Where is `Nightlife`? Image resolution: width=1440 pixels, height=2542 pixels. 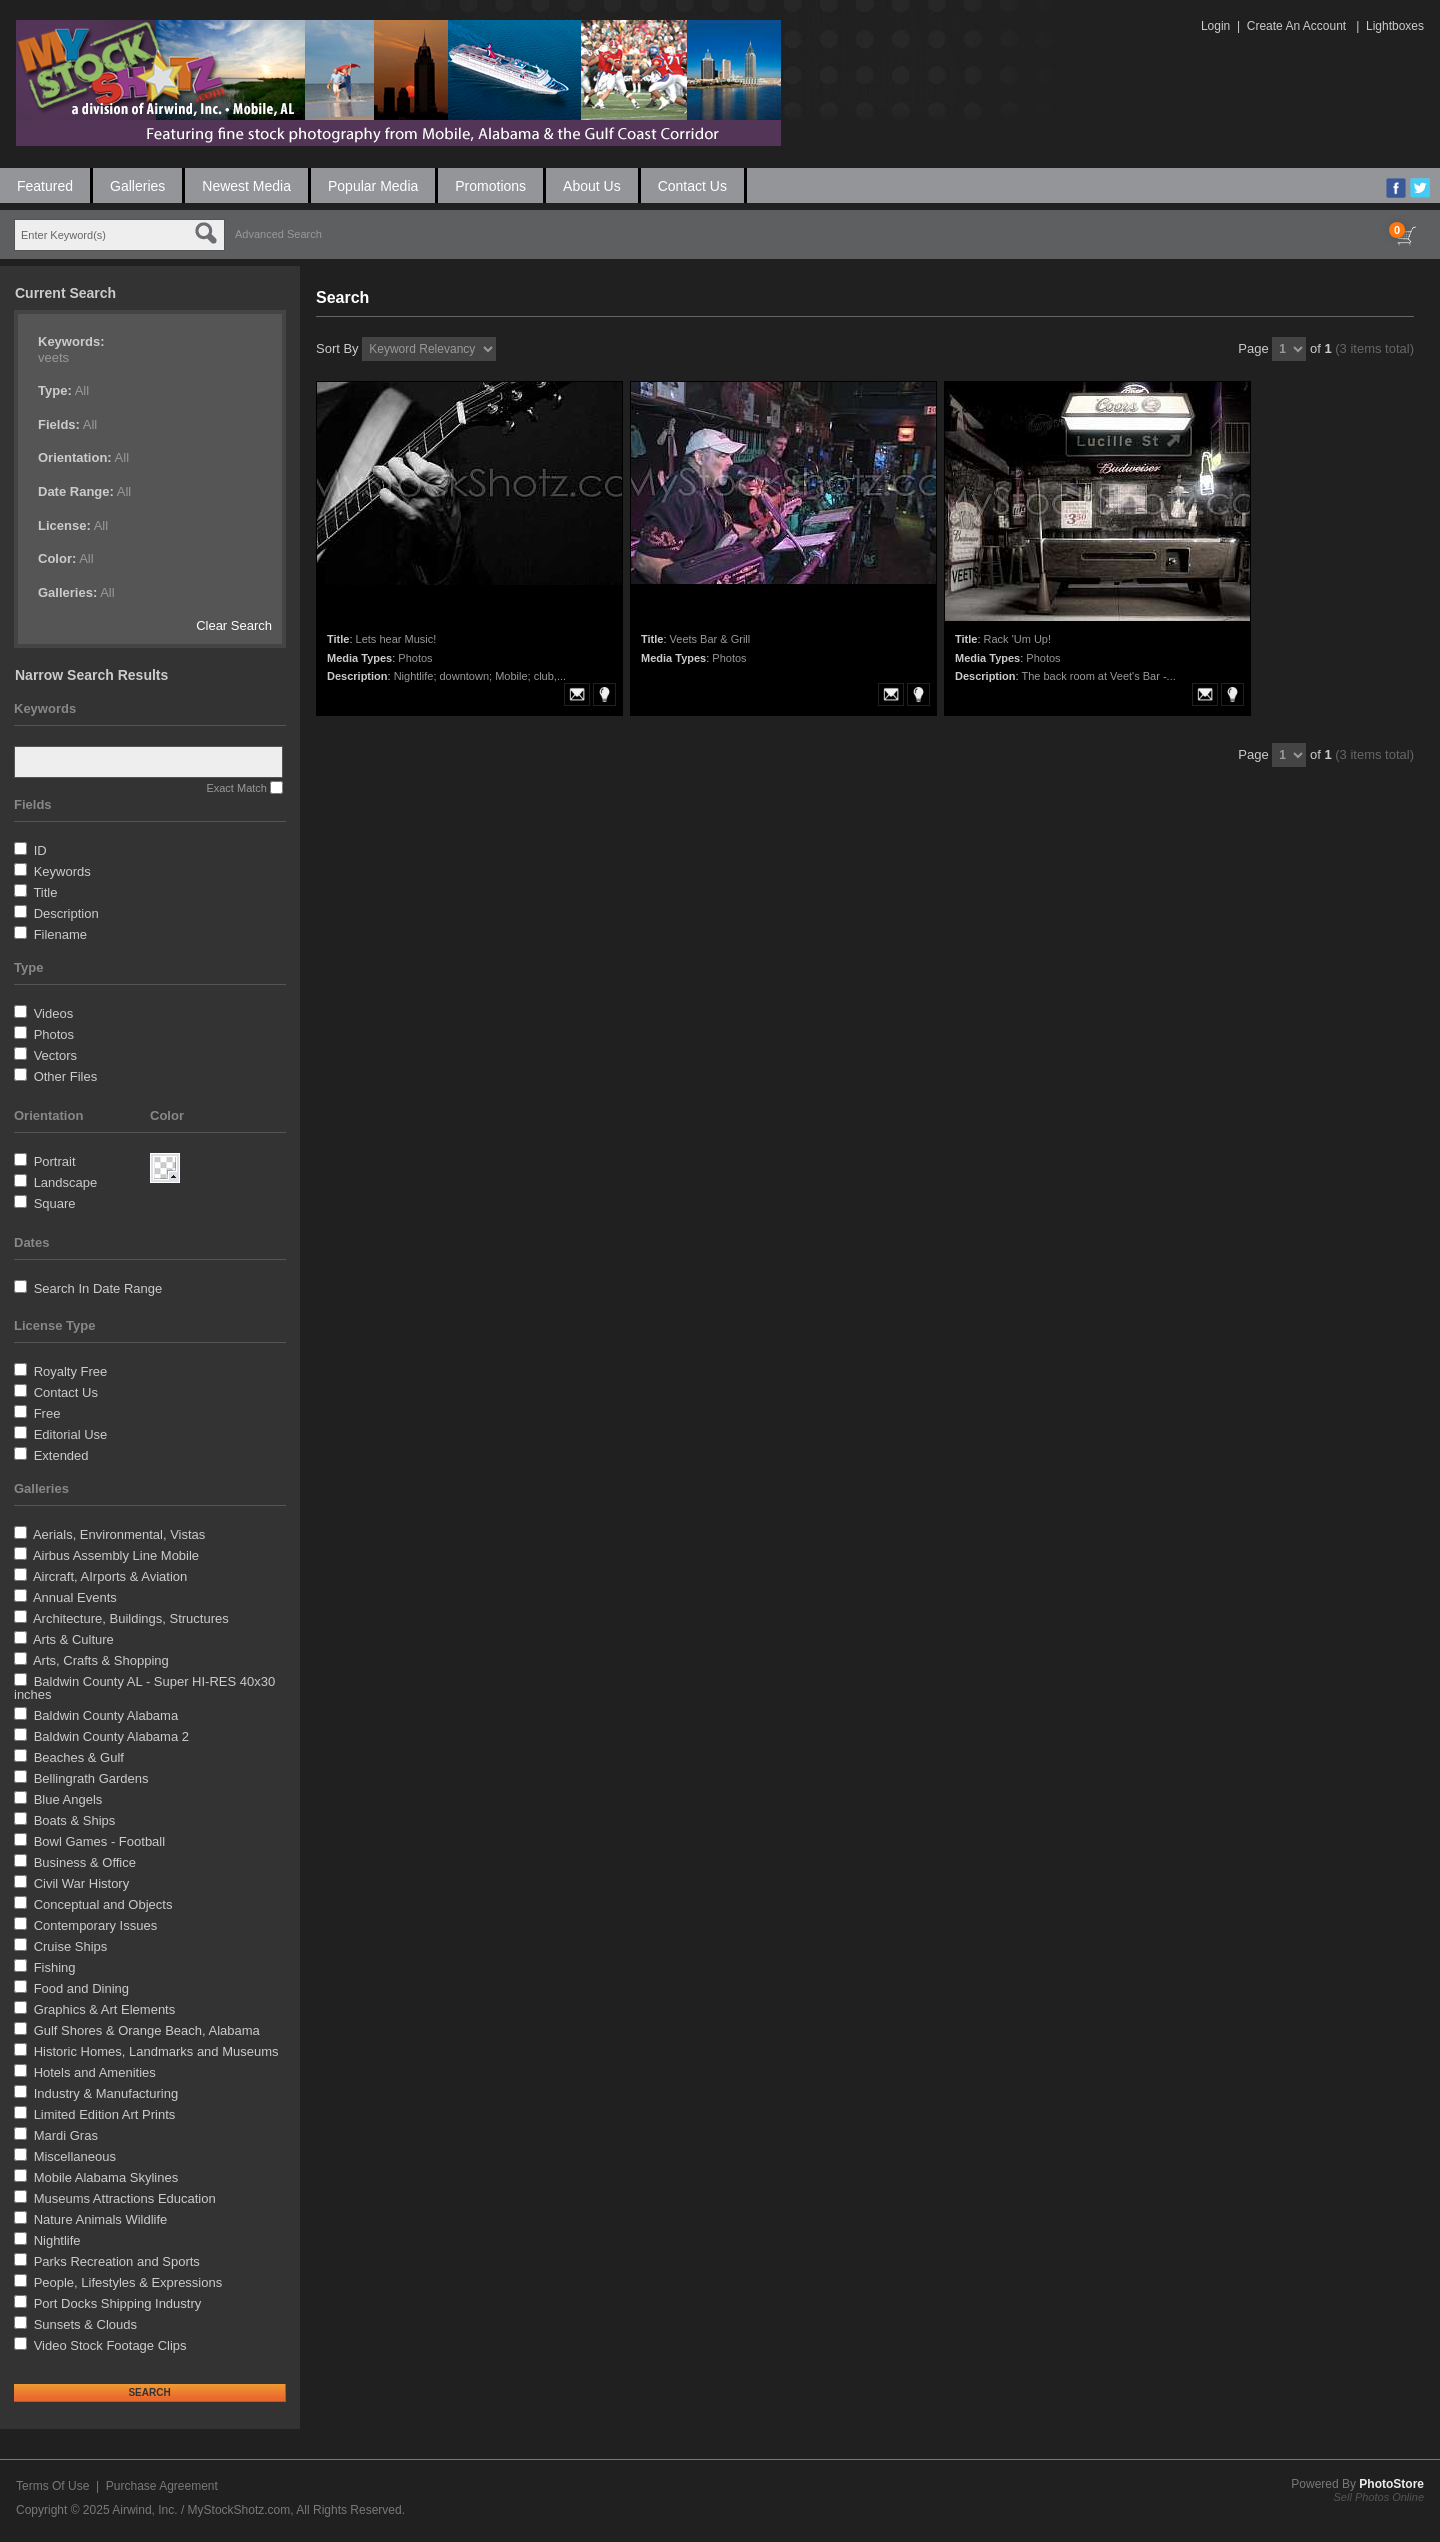 Nightlife is located at coordinates (57, 2240).